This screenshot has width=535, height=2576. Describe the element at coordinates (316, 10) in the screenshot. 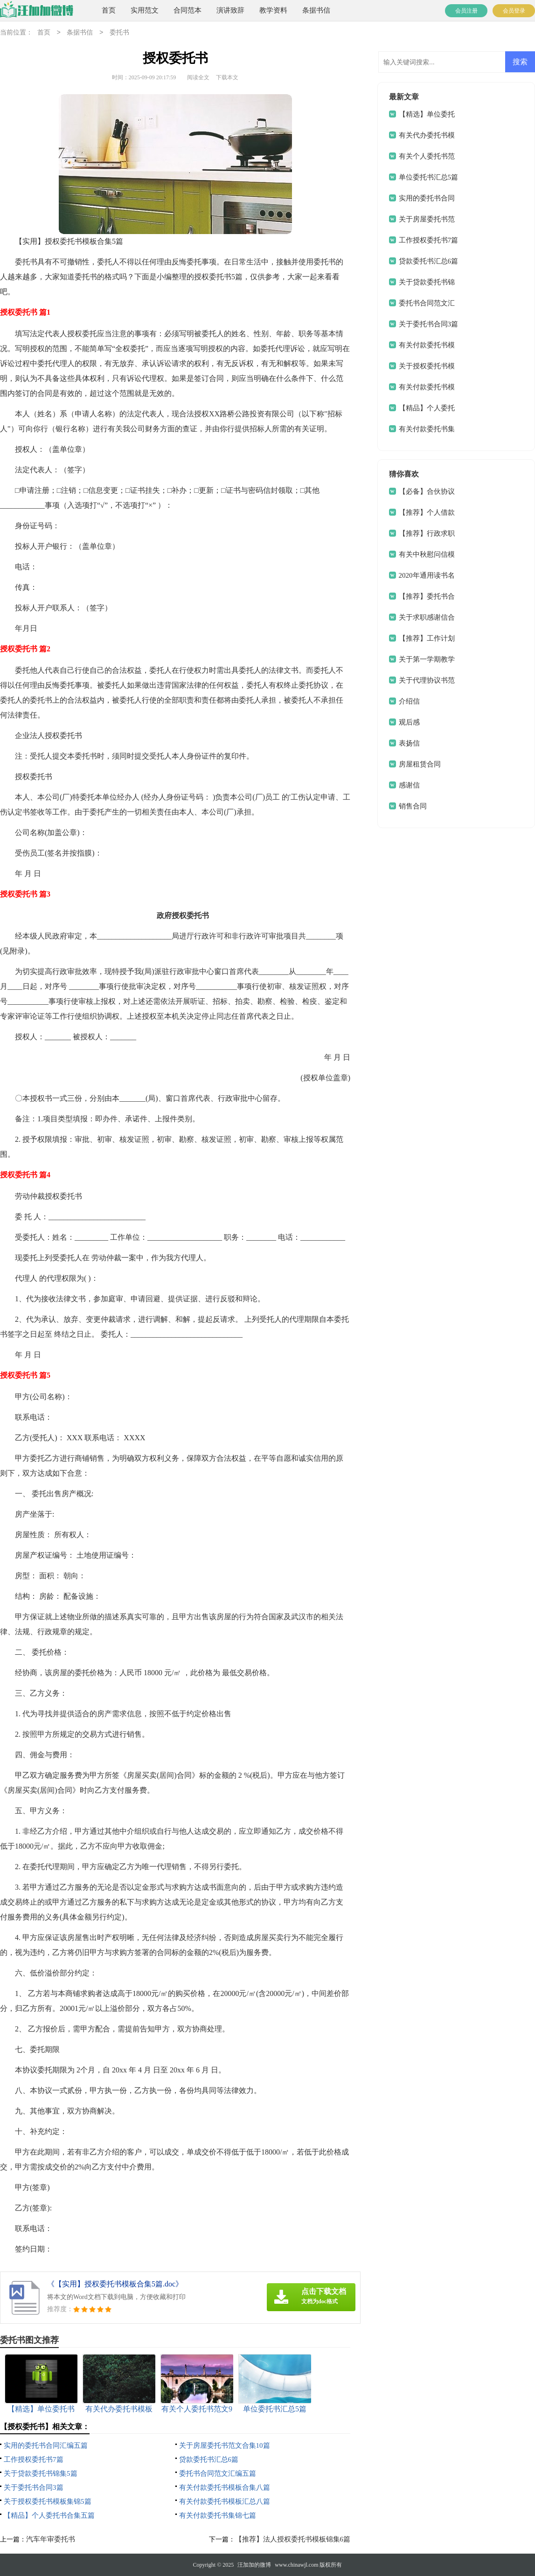

I see `条据书信` at that location.